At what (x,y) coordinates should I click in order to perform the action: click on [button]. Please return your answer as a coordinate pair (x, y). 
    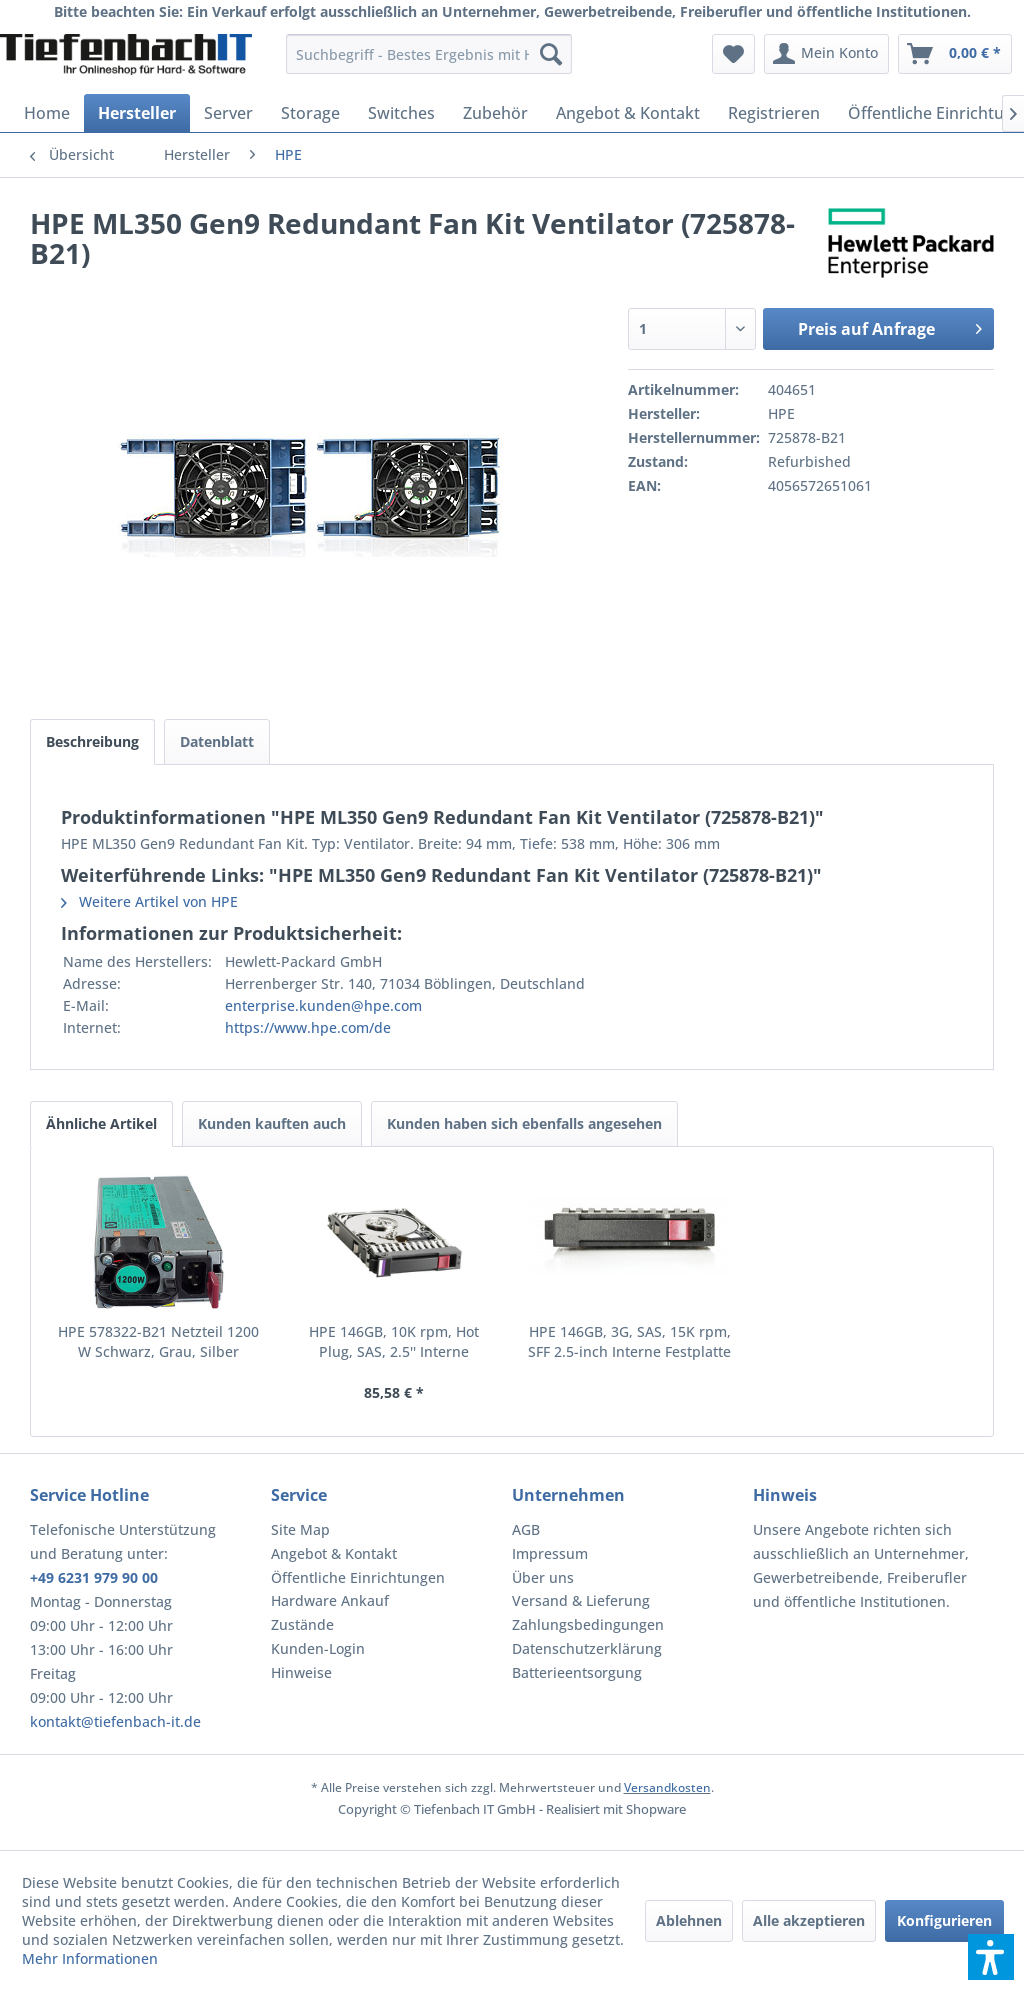
    Looking at the image, I should click on (991, 1957).